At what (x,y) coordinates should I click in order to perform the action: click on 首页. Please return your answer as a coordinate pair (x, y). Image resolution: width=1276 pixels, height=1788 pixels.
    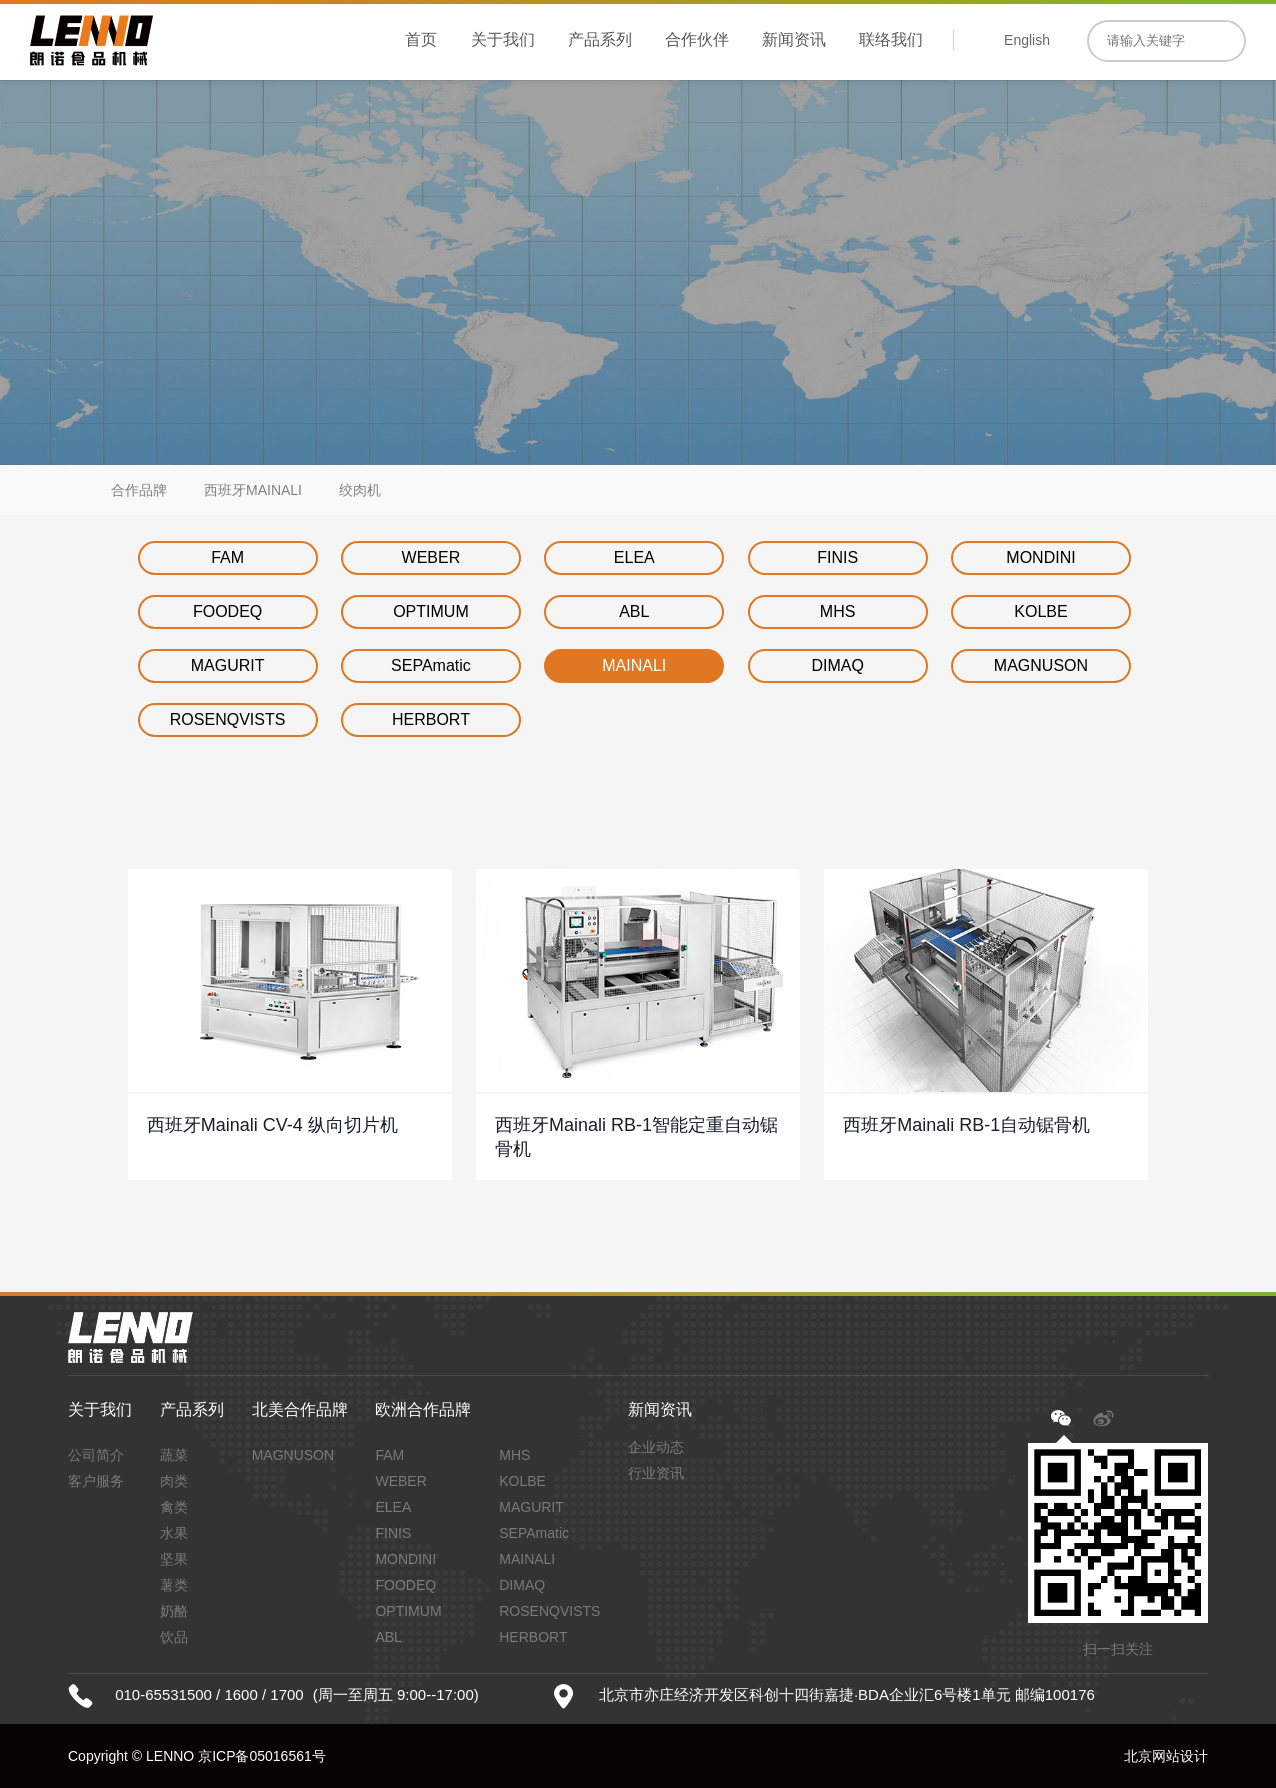
    Looking at the image, I should click on (421, 39).